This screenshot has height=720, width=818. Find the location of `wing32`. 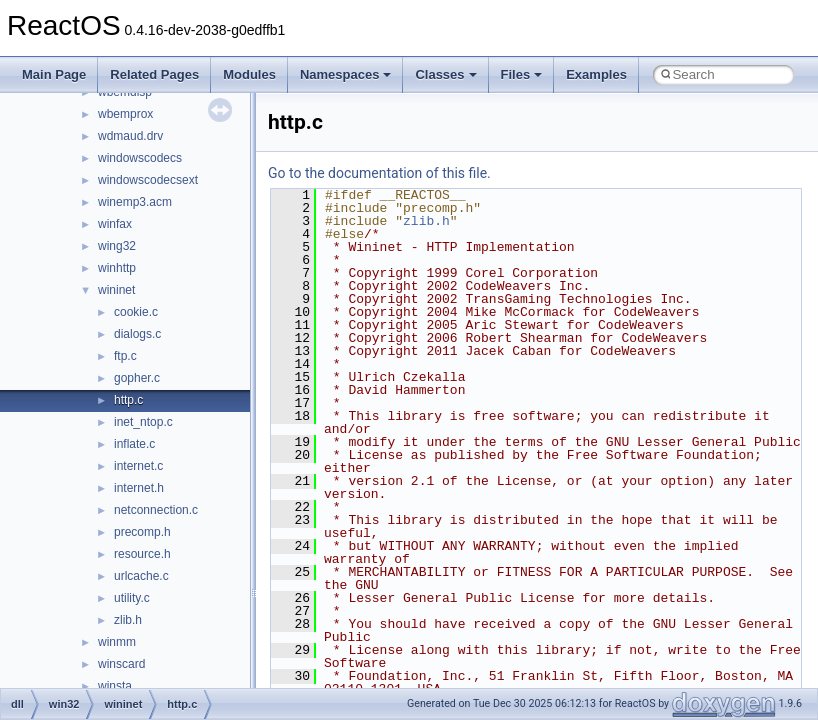

wing32 is located at coordinates (117, 246).